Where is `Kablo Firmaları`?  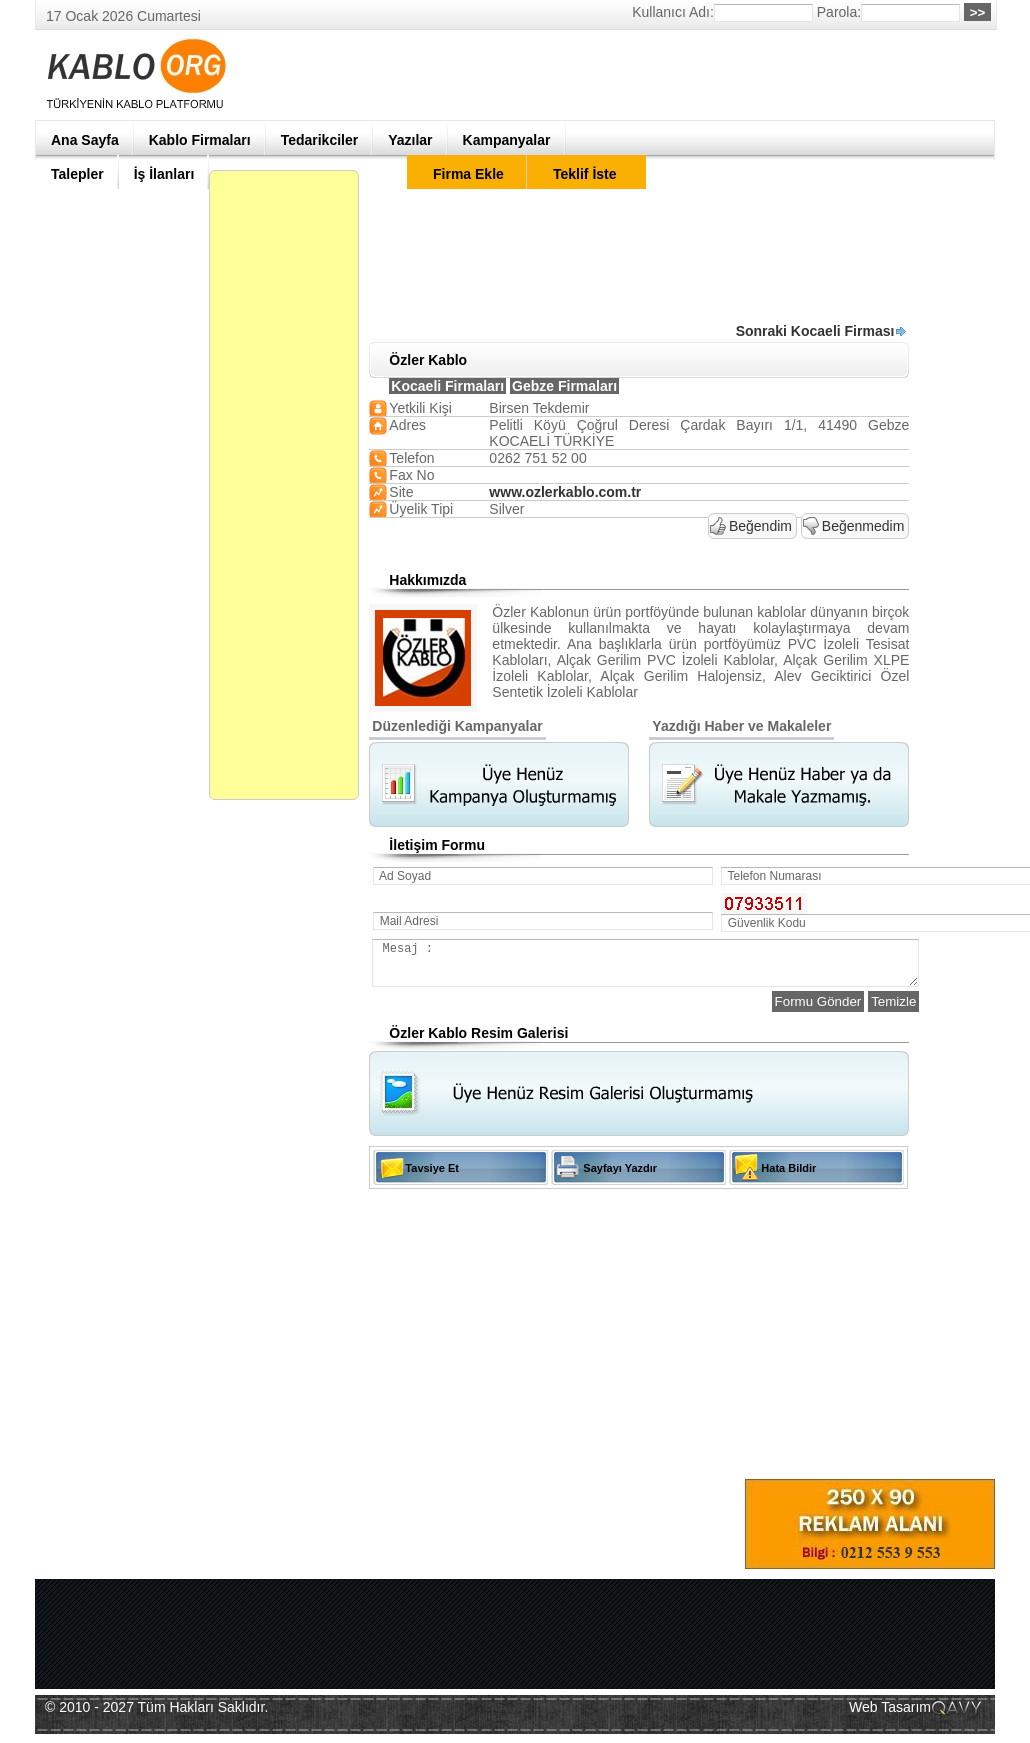 Kablo Firmaları is located at coordinates (200, 140).